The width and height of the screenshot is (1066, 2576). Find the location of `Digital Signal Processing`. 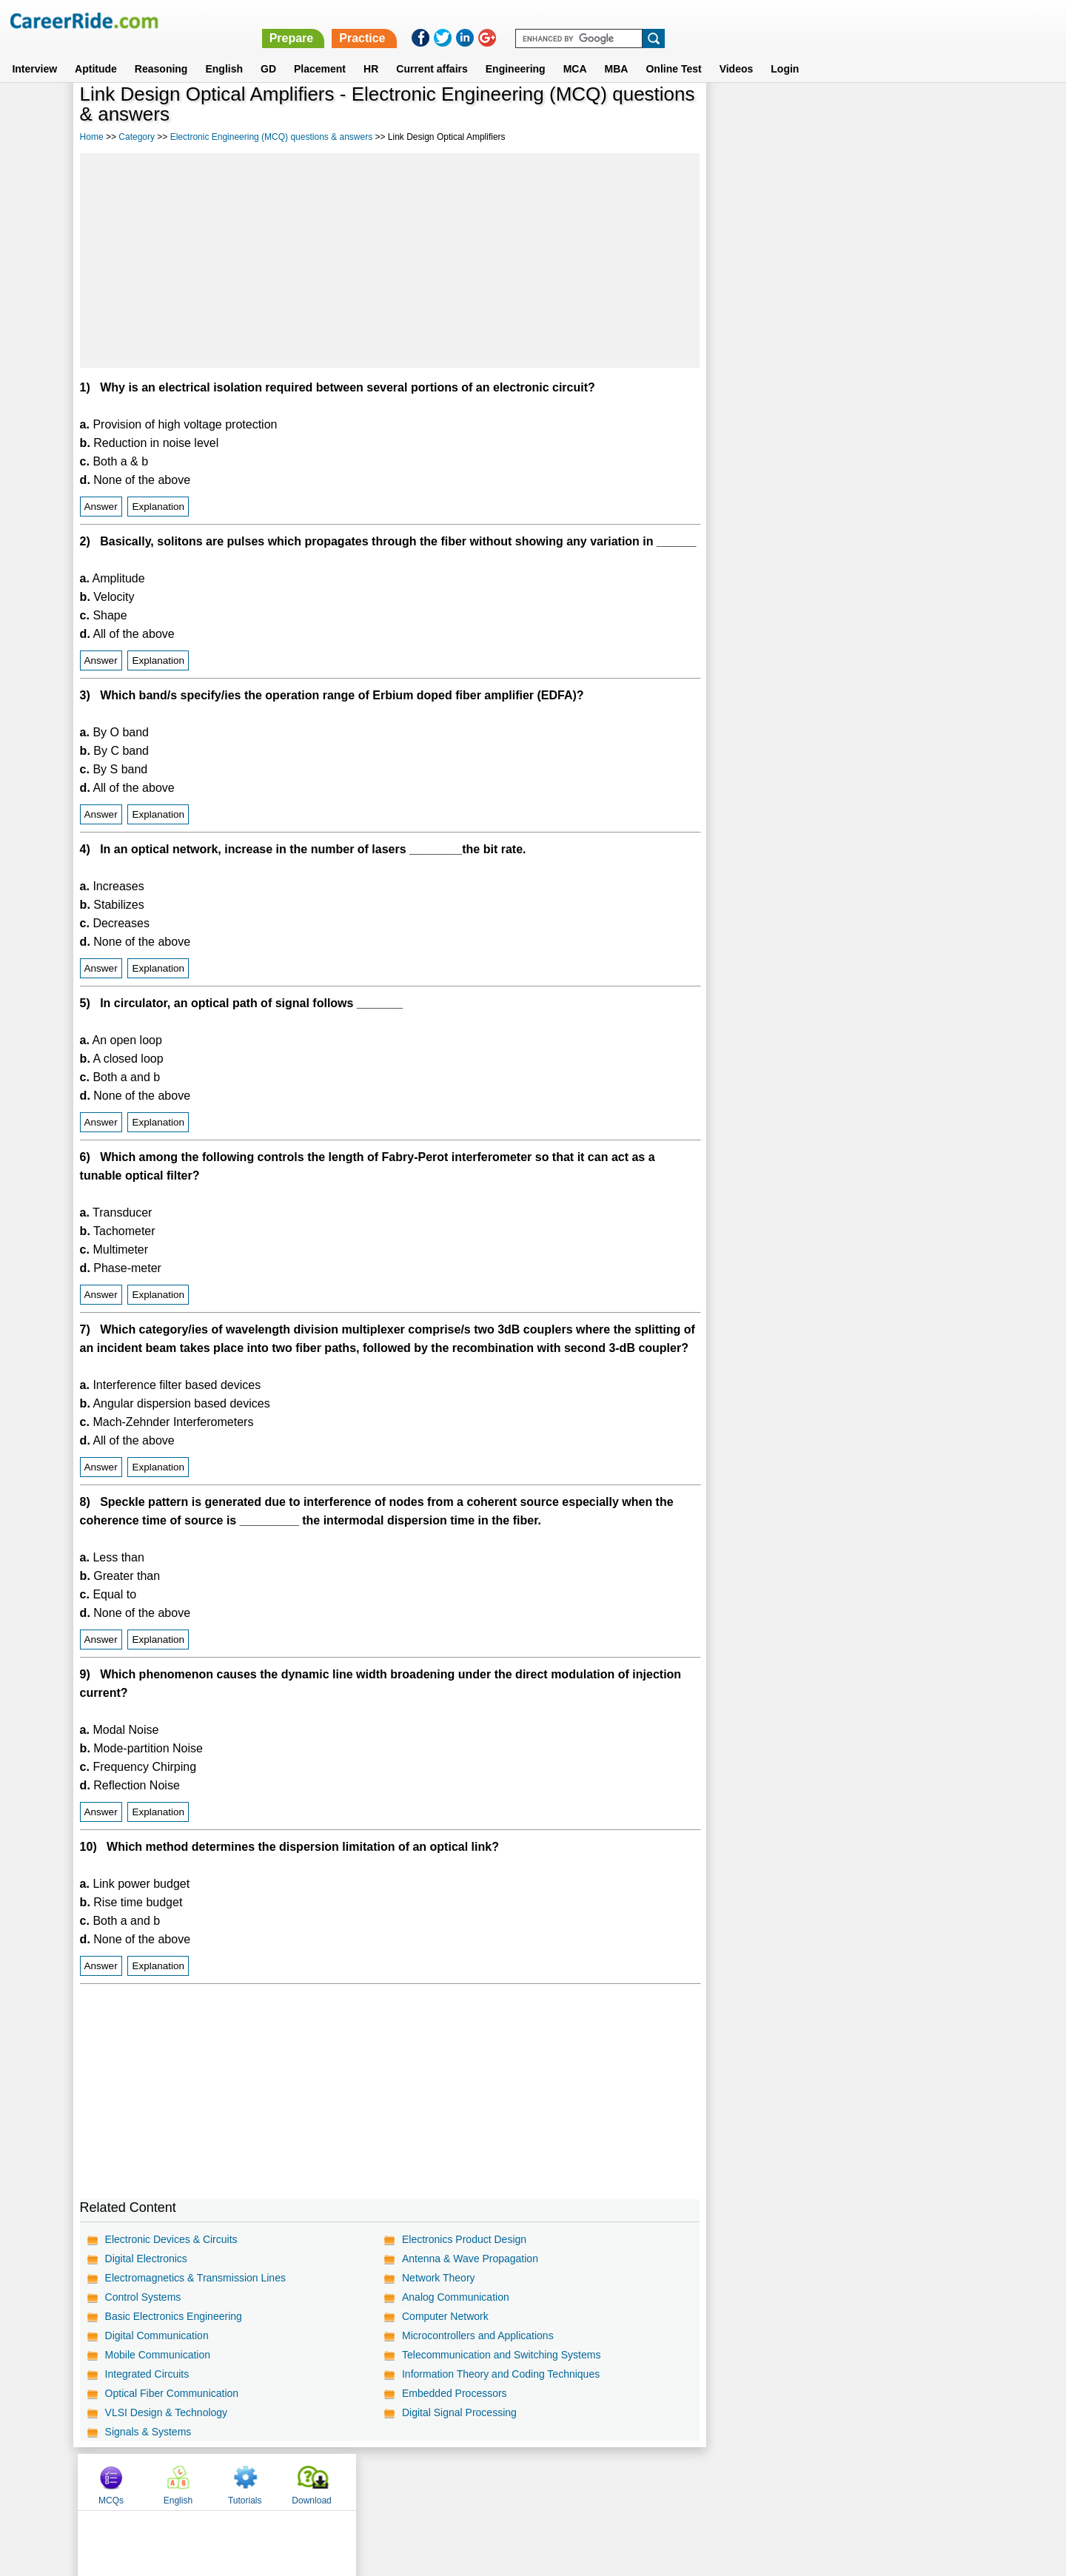

Digital Signal Processing is located at coordinates (459, 2412).